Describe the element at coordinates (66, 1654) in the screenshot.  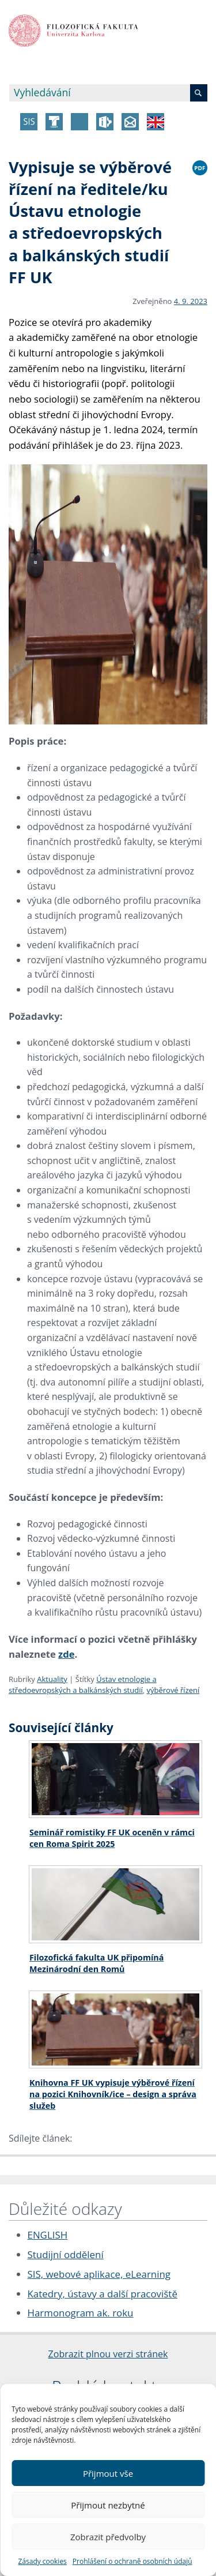
I see `zde` at that location.